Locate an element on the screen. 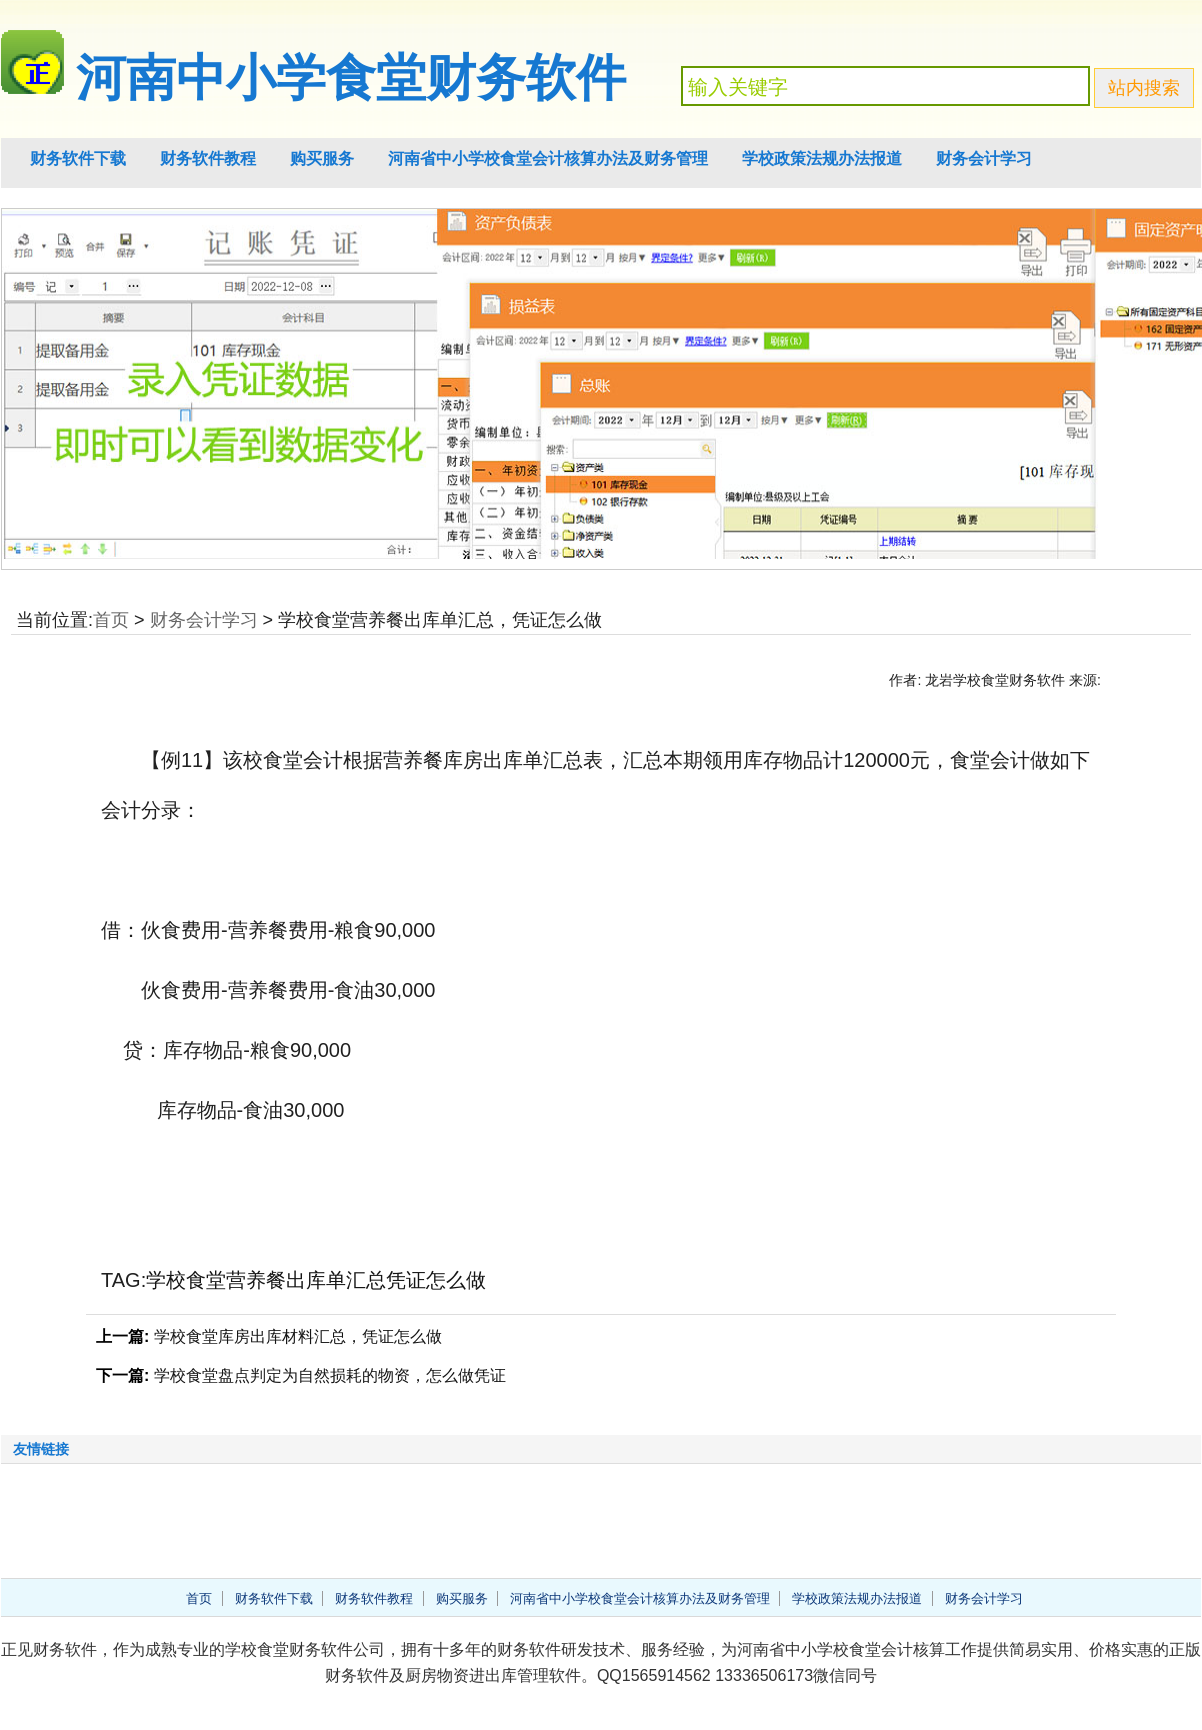  财务软件教程 is located at coordinates (208, 158).